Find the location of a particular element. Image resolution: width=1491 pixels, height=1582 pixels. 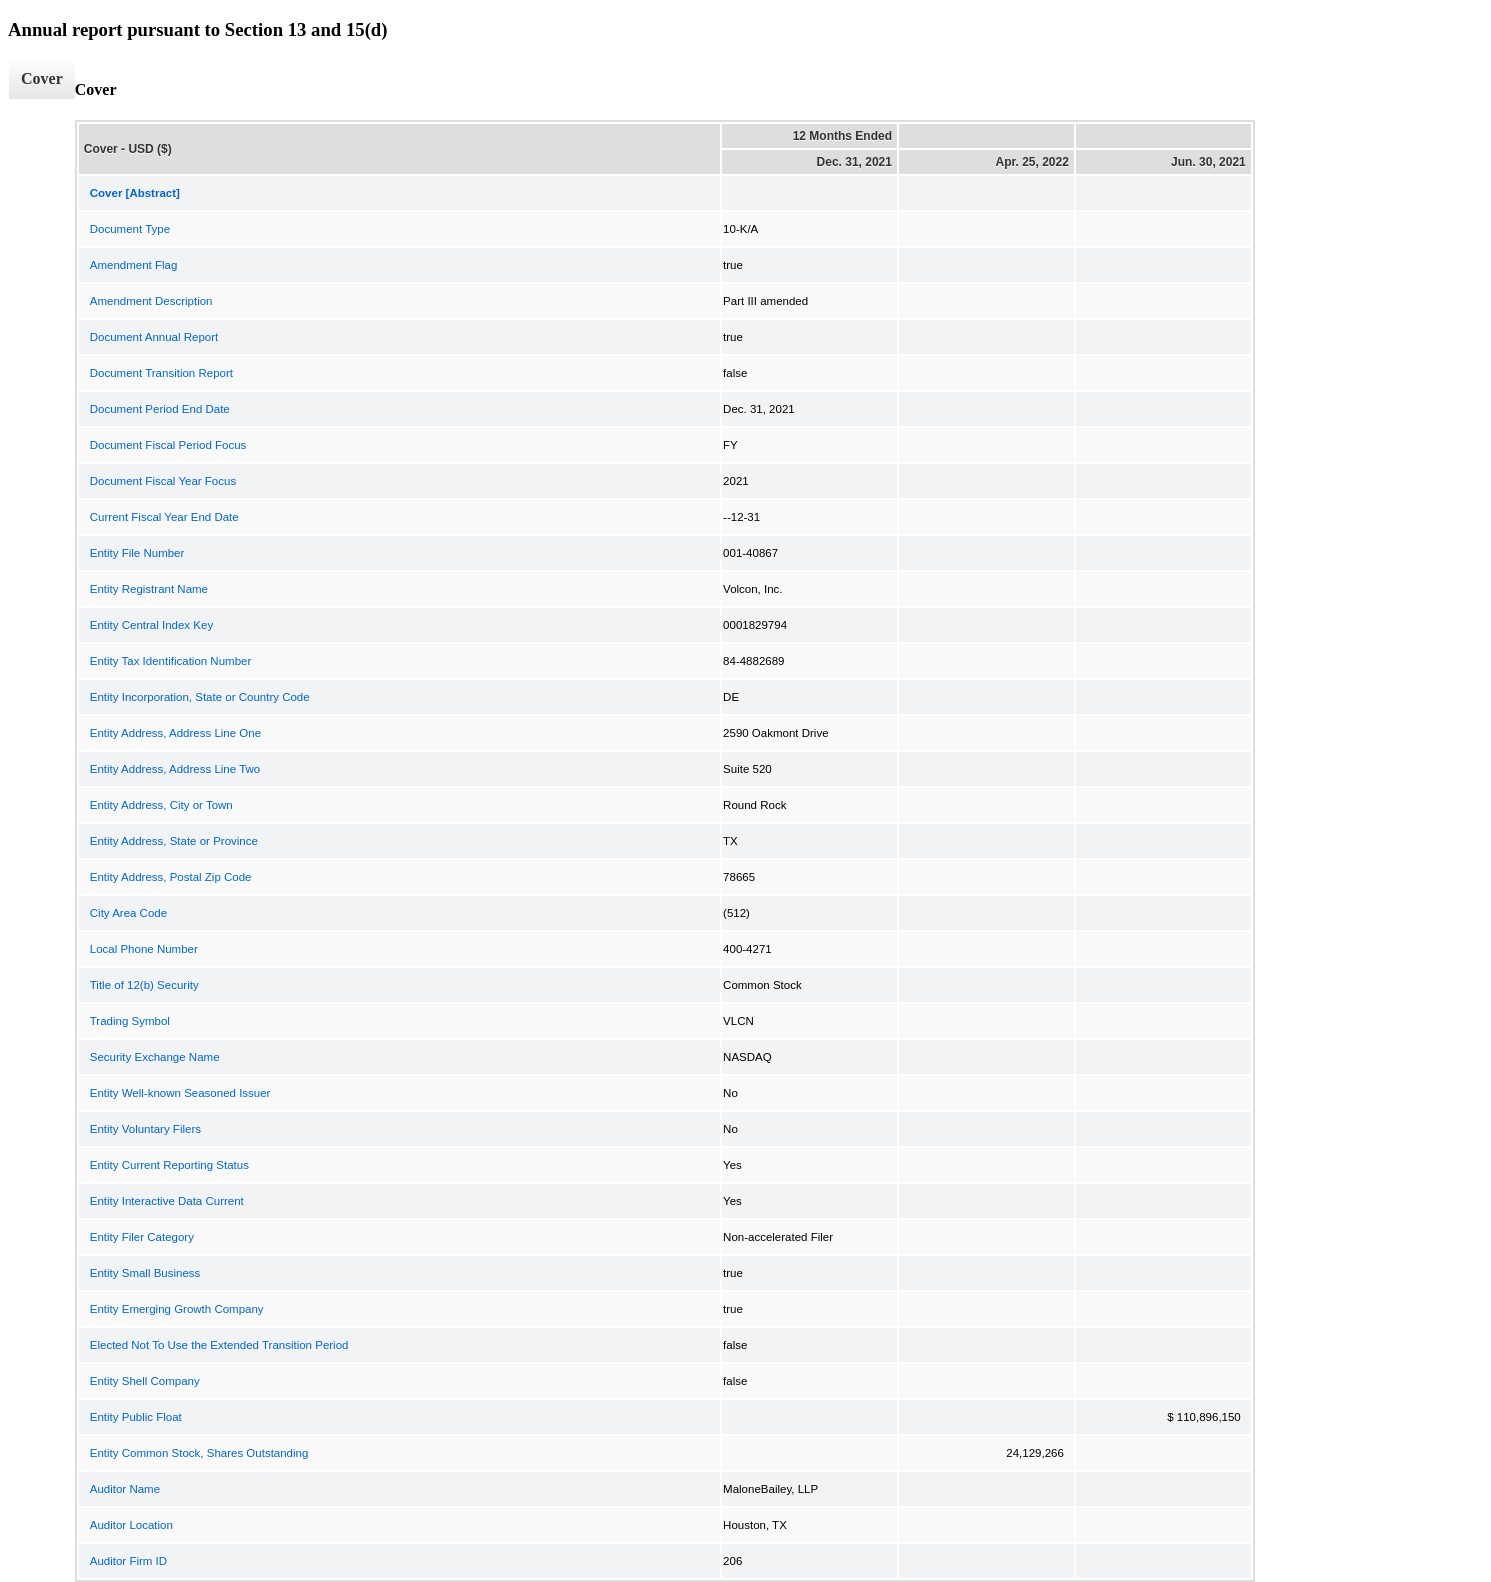

Entity Common Stock, Shares Outstanding is located at coordinates (199, 1453).